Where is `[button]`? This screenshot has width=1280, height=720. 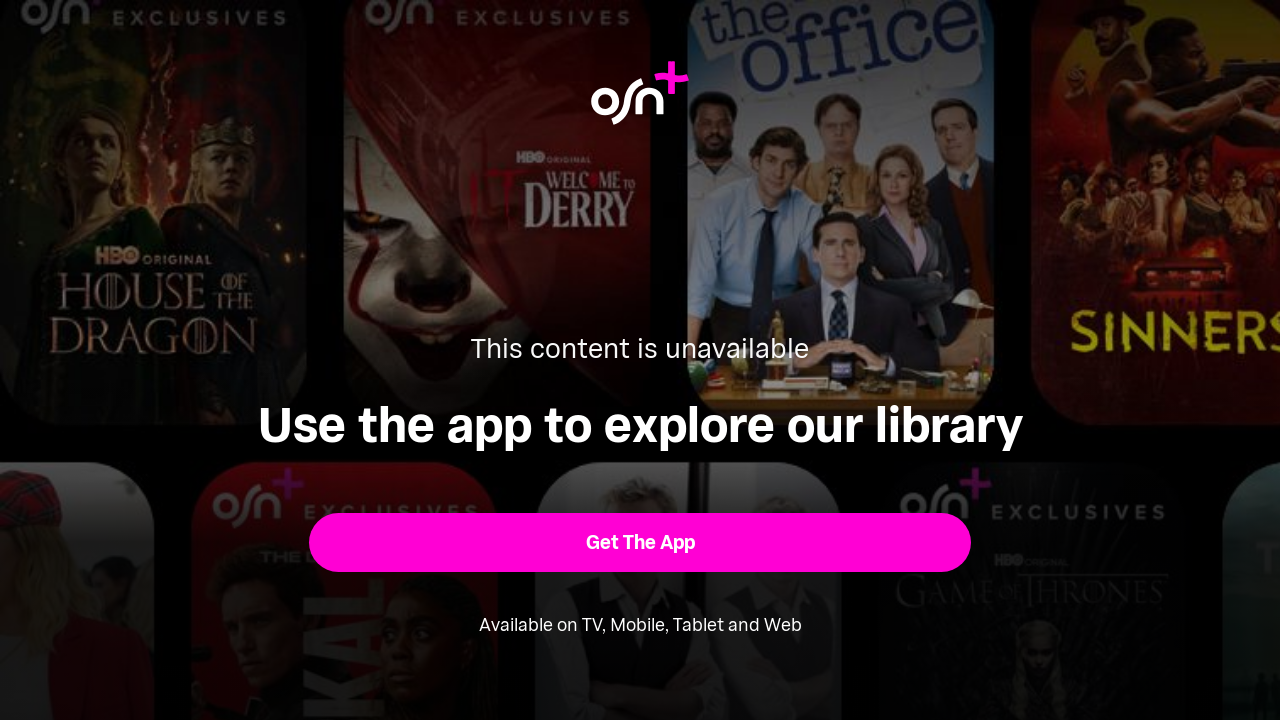 [button] is located at coordinates (640, 542).